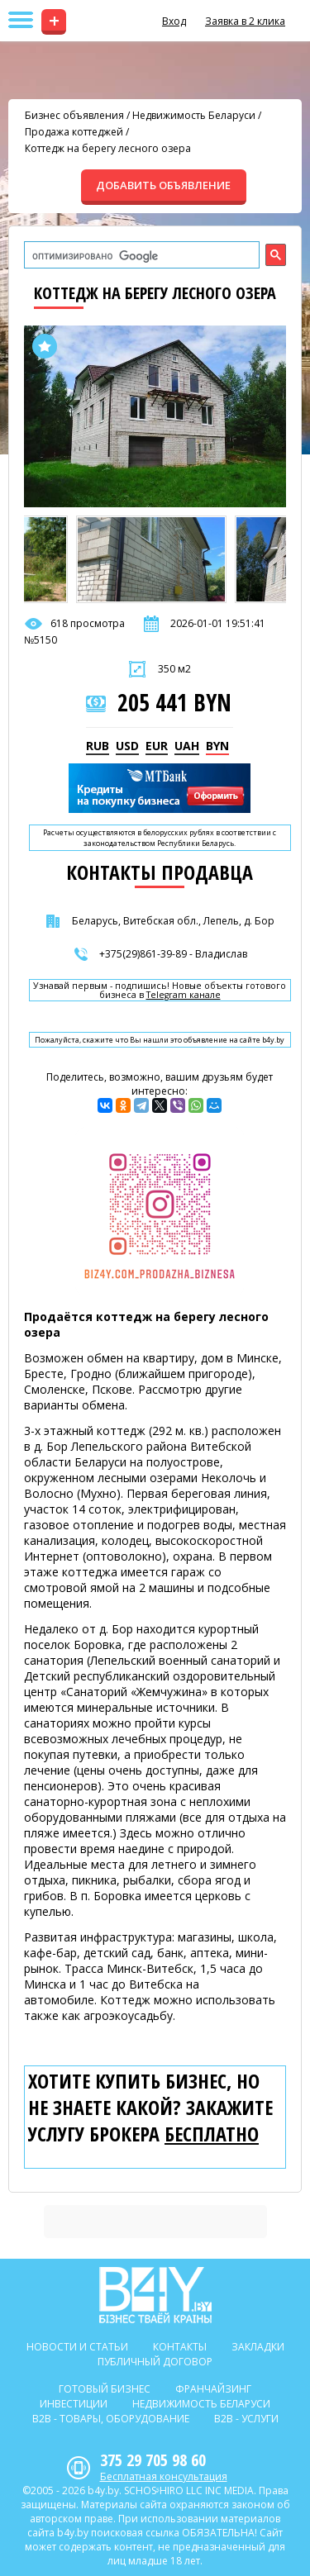 The width and height of the screenshot is (310, 2576). Describe the element at coordinates (174, 21) in the screenshot. I see `Вход` at that location.